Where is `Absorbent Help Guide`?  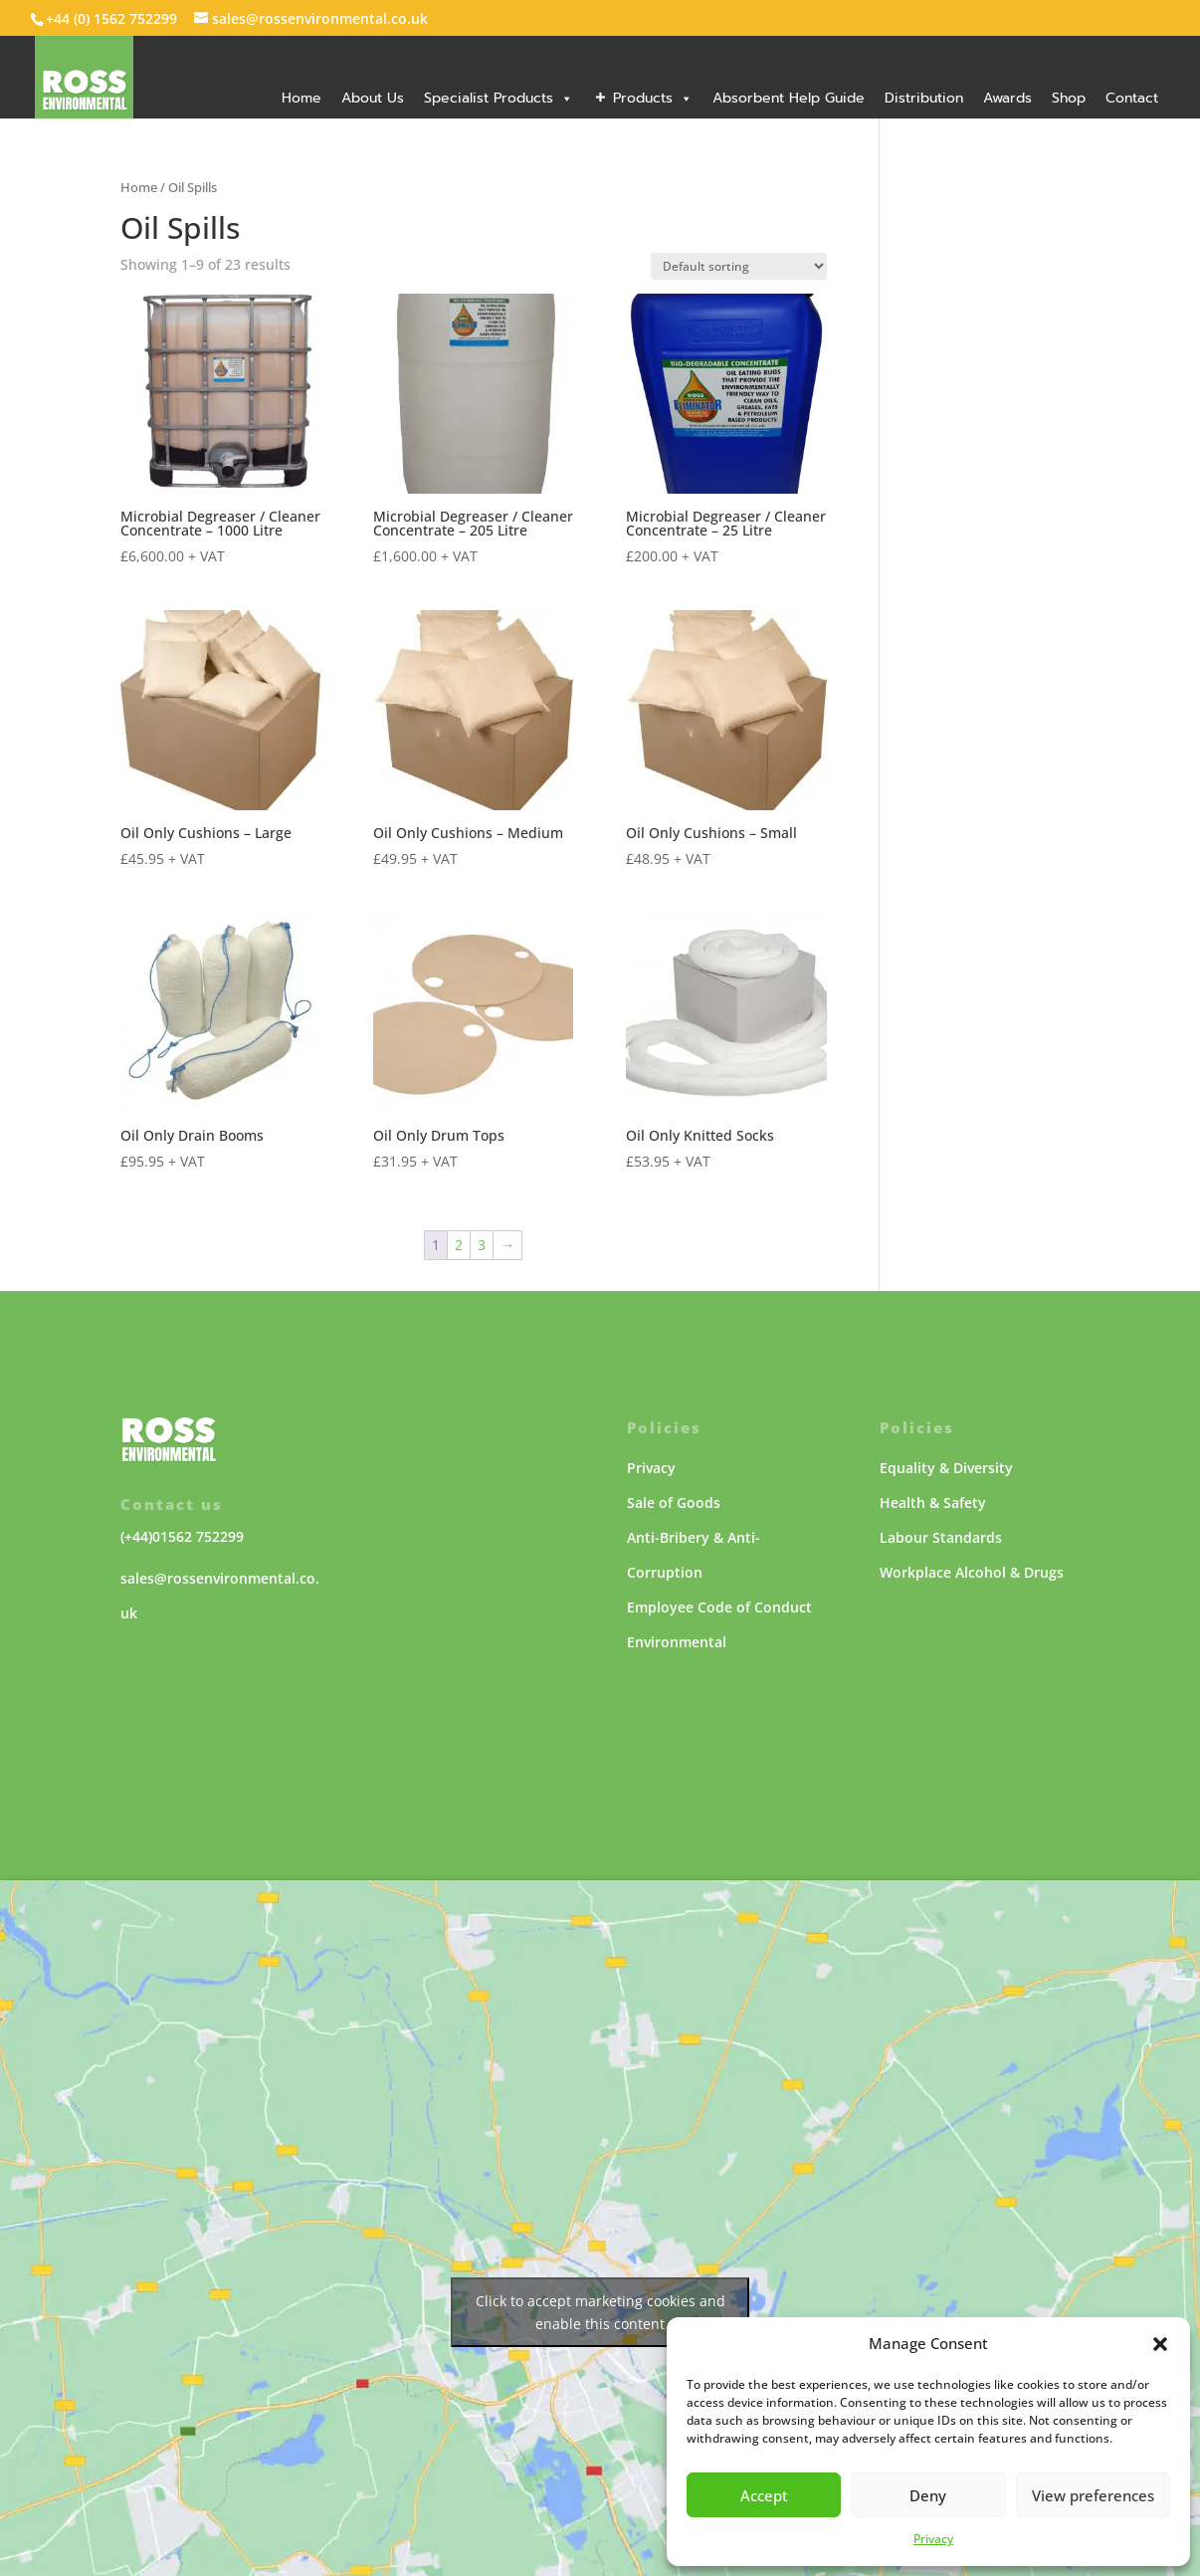 Absorbent Help Guide is located at coordinates (788, 98).